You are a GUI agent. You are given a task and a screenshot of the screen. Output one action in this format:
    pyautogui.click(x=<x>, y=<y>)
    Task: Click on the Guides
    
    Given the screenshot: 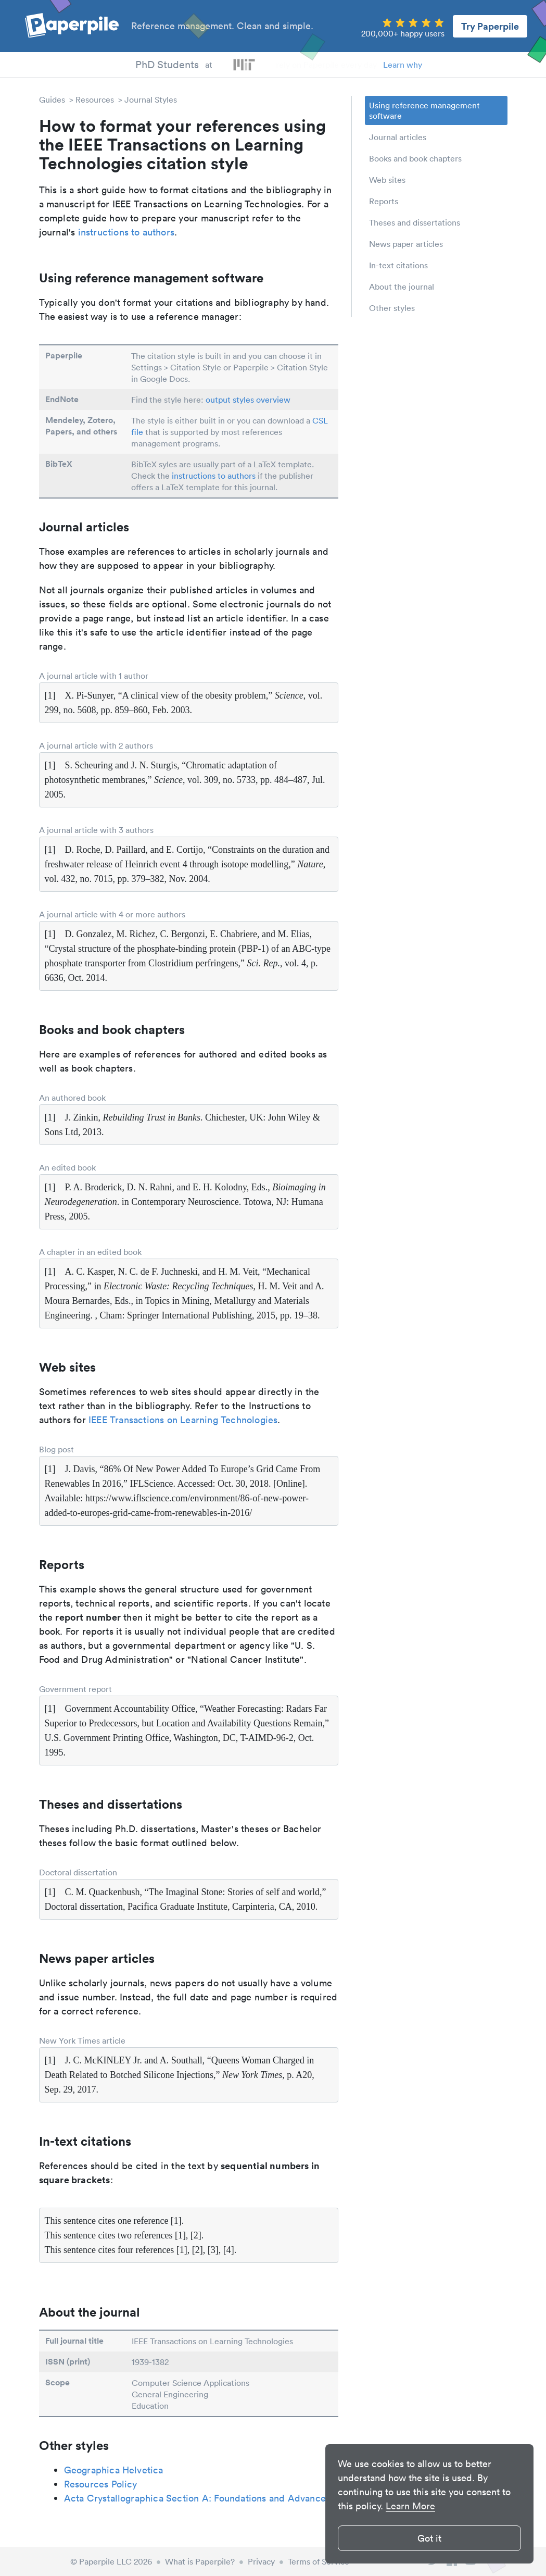 What is the action you would take?
    pyautogui.click(x=52, y=99)
    